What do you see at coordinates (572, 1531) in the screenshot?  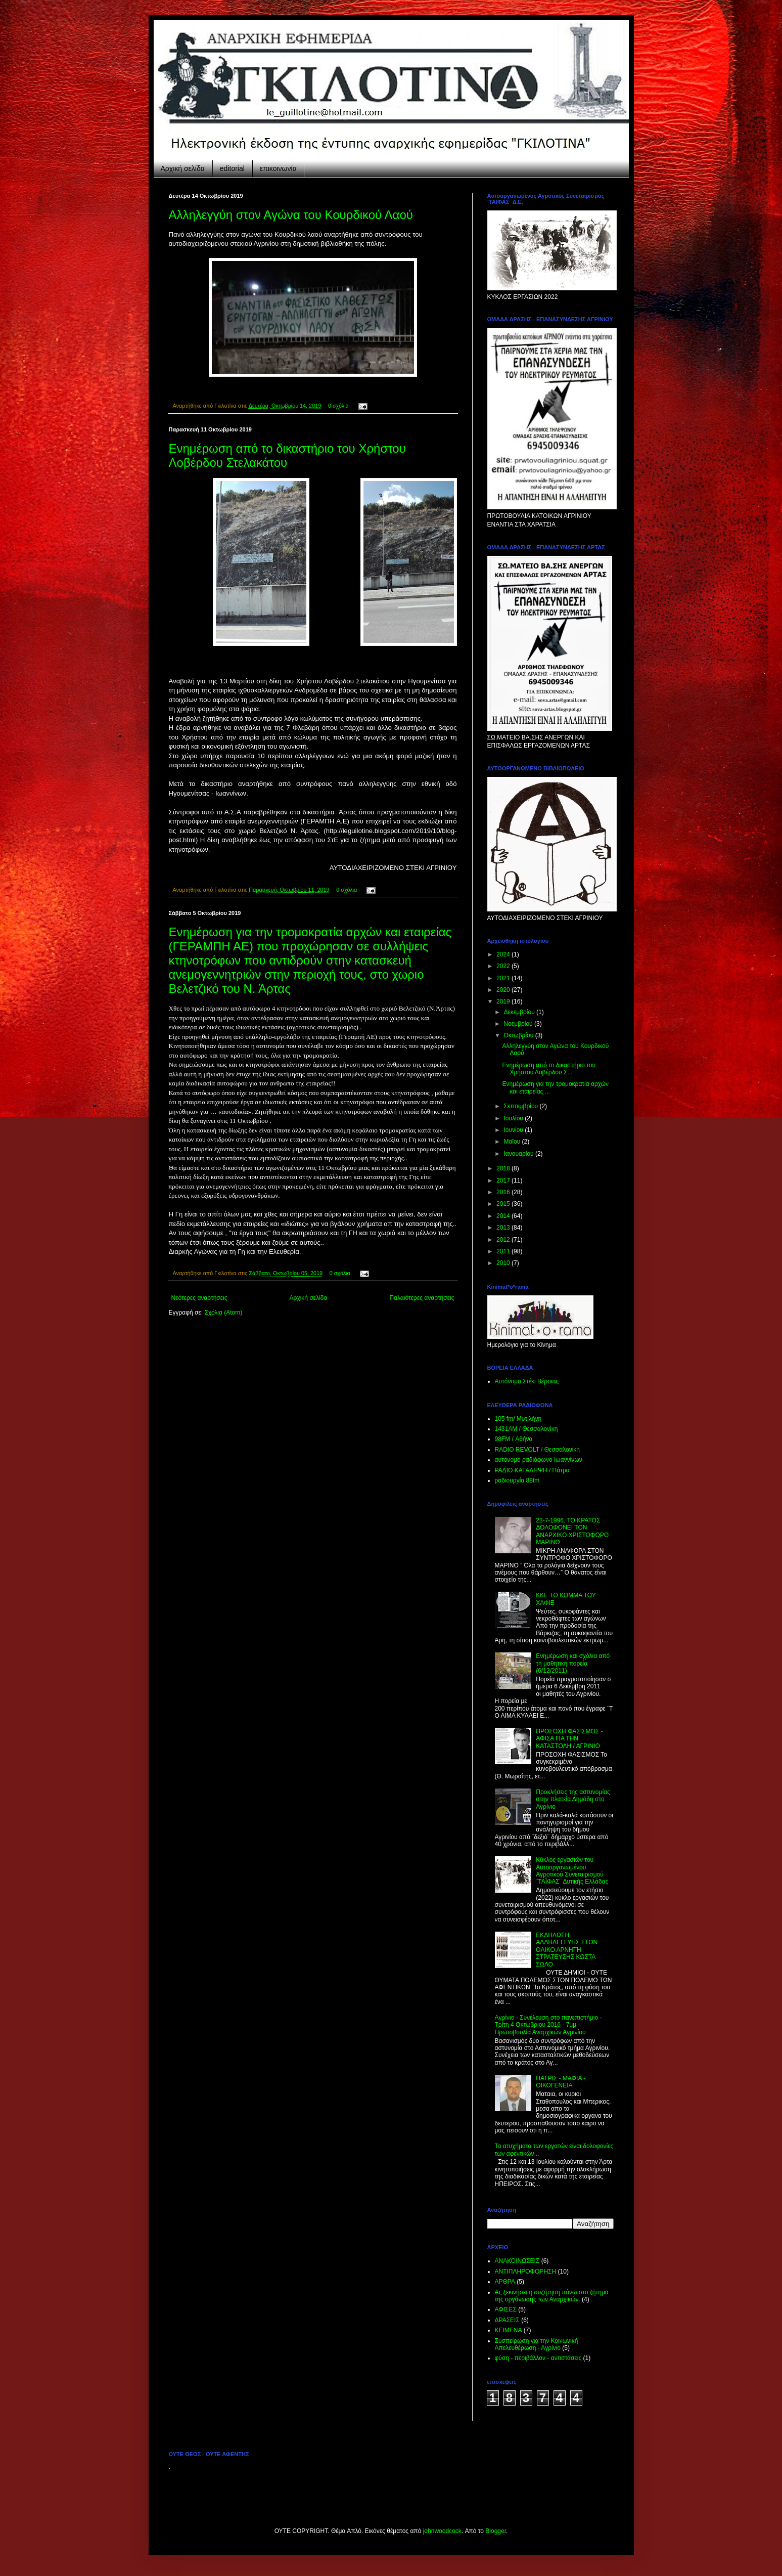 I see `23-7-1996. ΤΟ ΚΡΑΤΟΣ ΔΟΛΟΦΟΝΕΙ ΤΟΝ ΑΝΑΡΧΙΚΟ ΧΡΙΣΤΟΦΟΡΟ ΜΑΡΙΝΟ` at bounding box center [572, 1531].